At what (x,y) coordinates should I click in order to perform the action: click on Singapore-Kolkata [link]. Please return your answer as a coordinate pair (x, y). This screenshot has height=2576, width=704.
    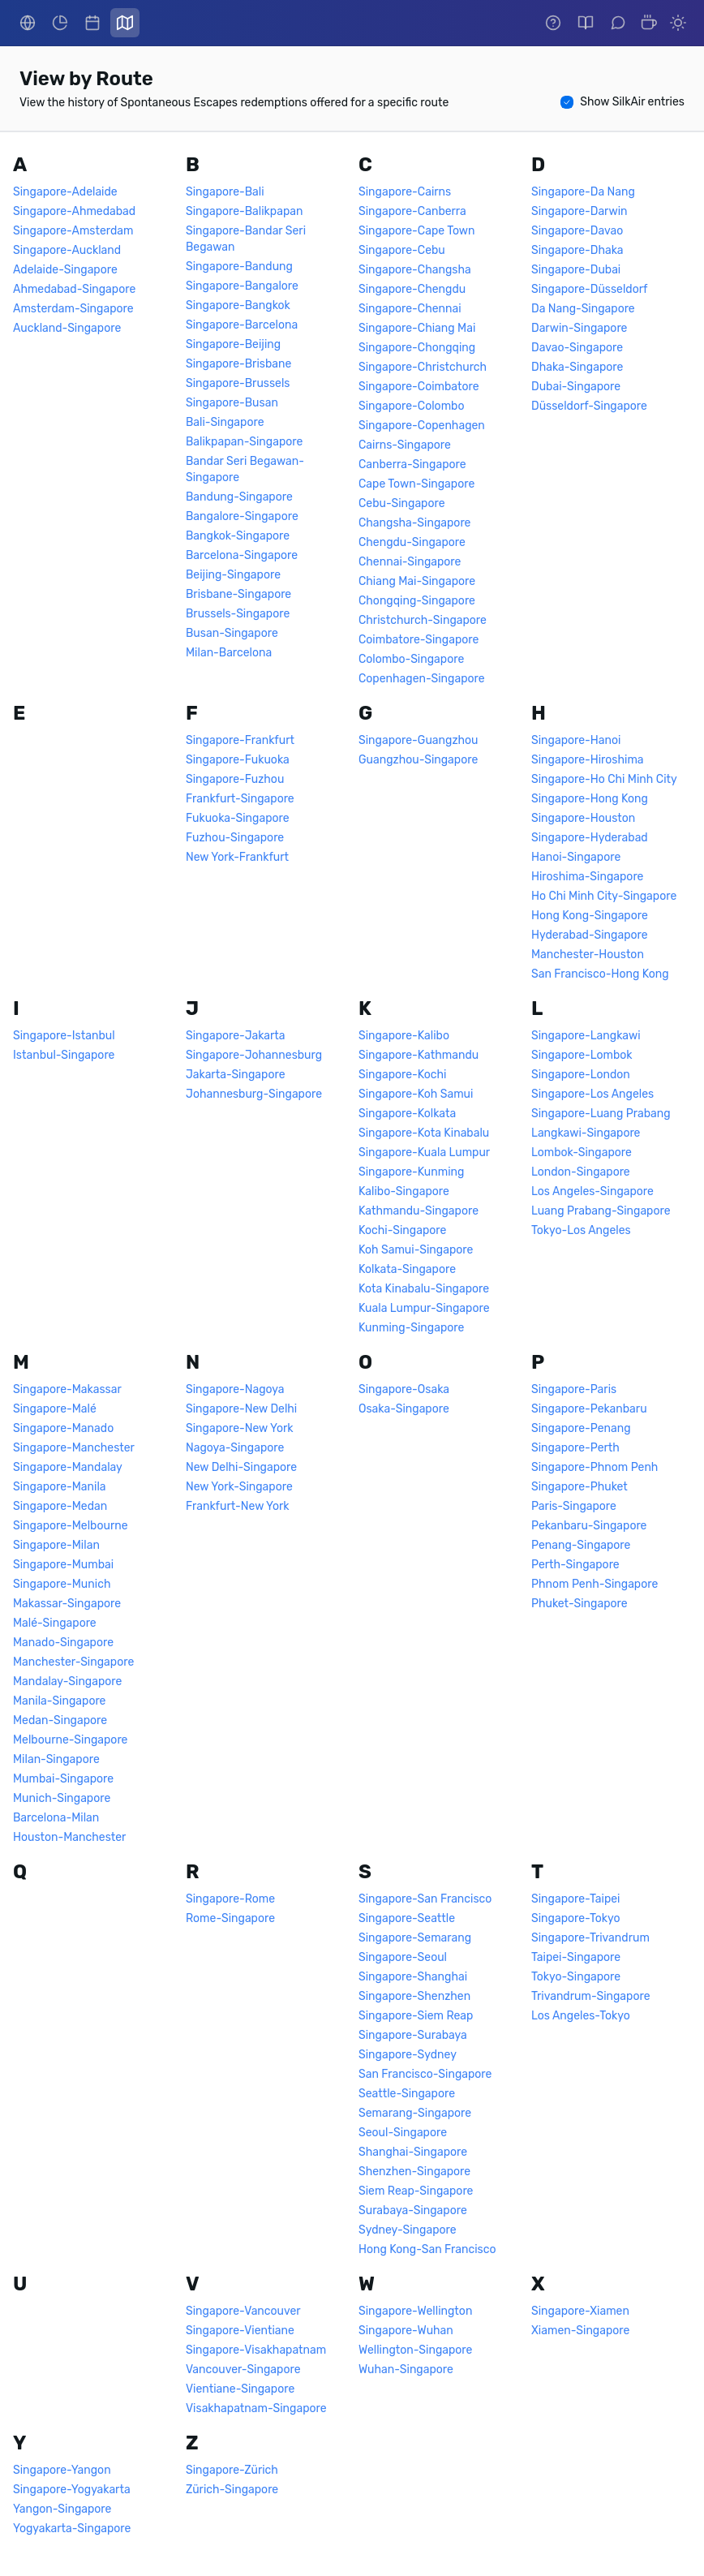
    Looking at the image, I should click on (407, 1113).